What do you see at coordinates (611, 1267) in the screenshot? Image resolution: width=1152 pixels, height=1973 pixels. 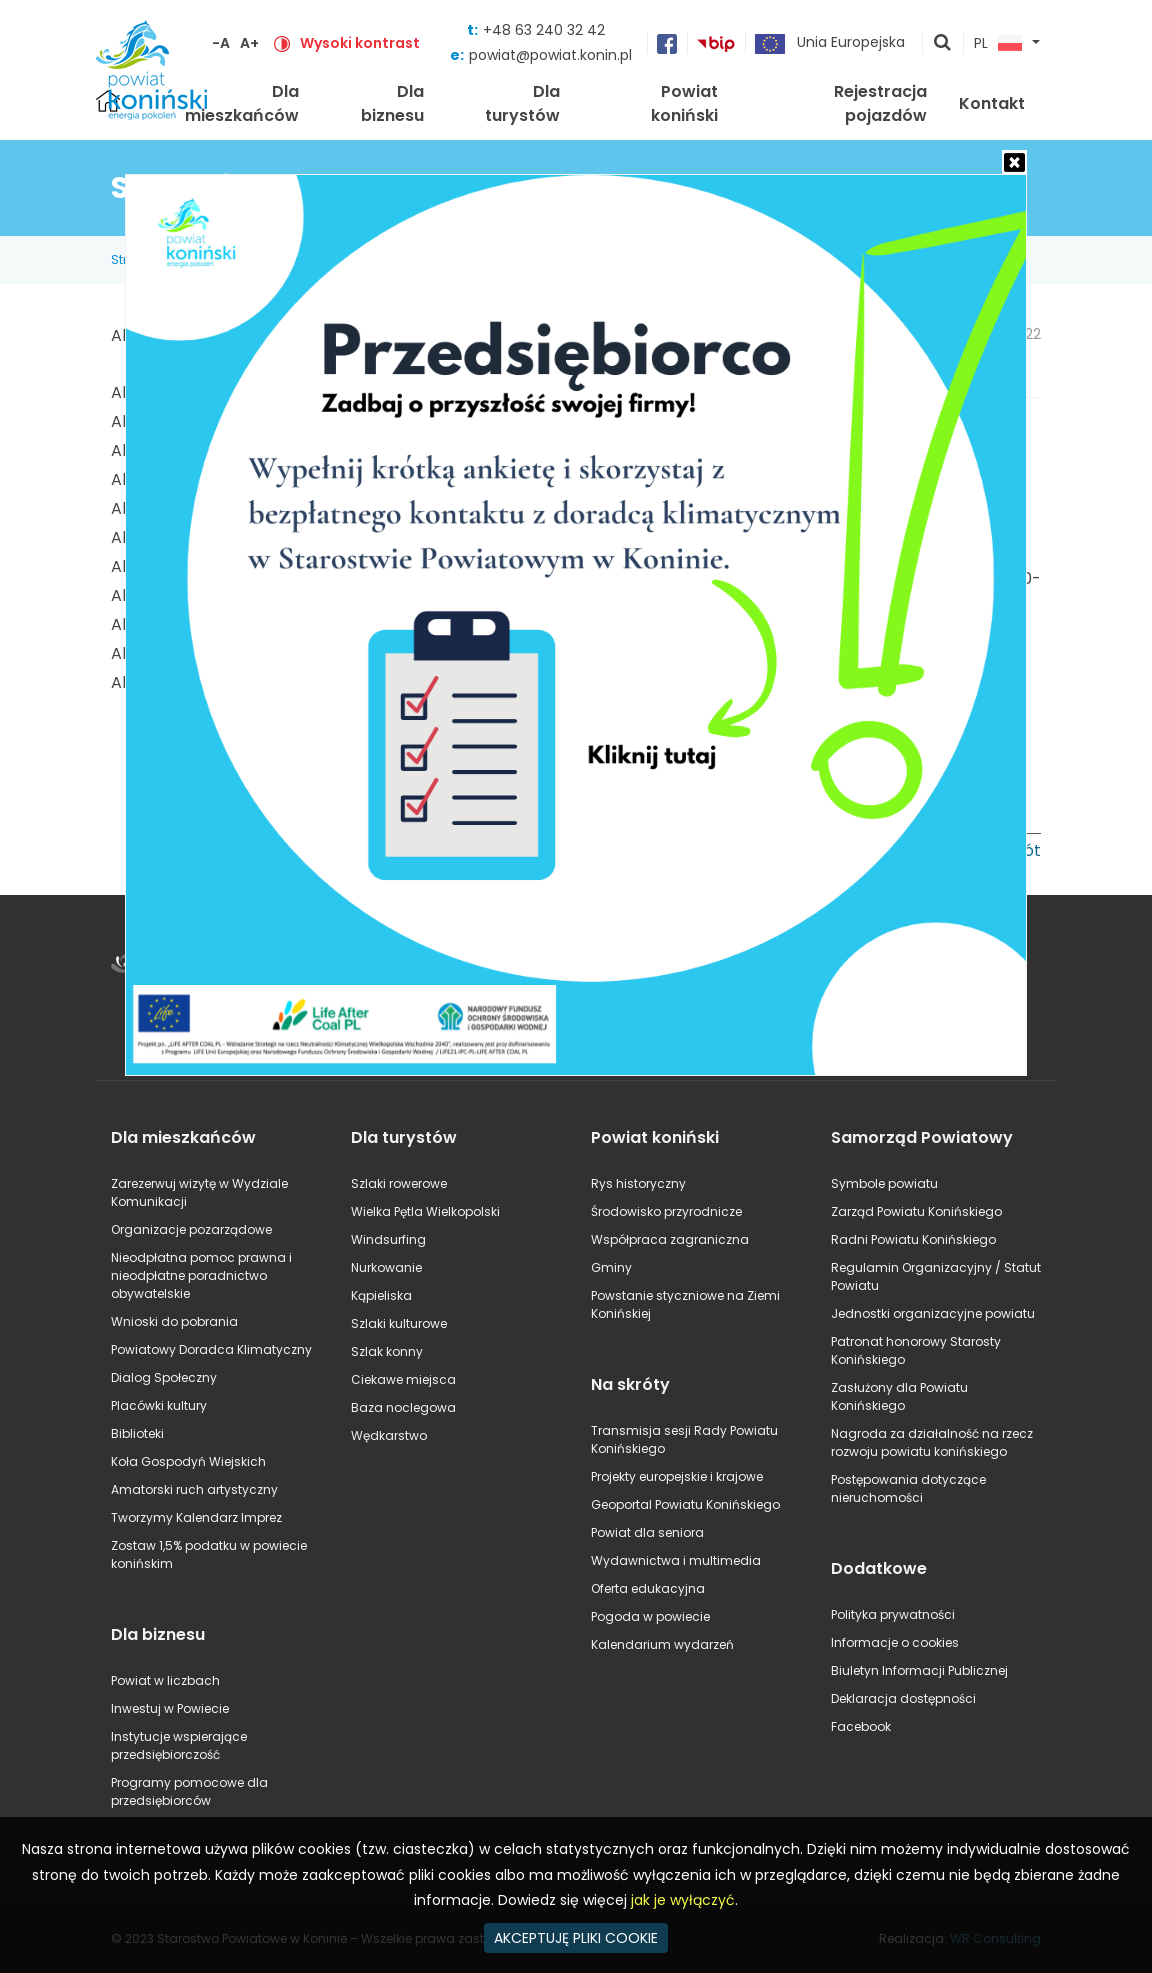 I see `Gminy` at bounding box center [611, 1267].